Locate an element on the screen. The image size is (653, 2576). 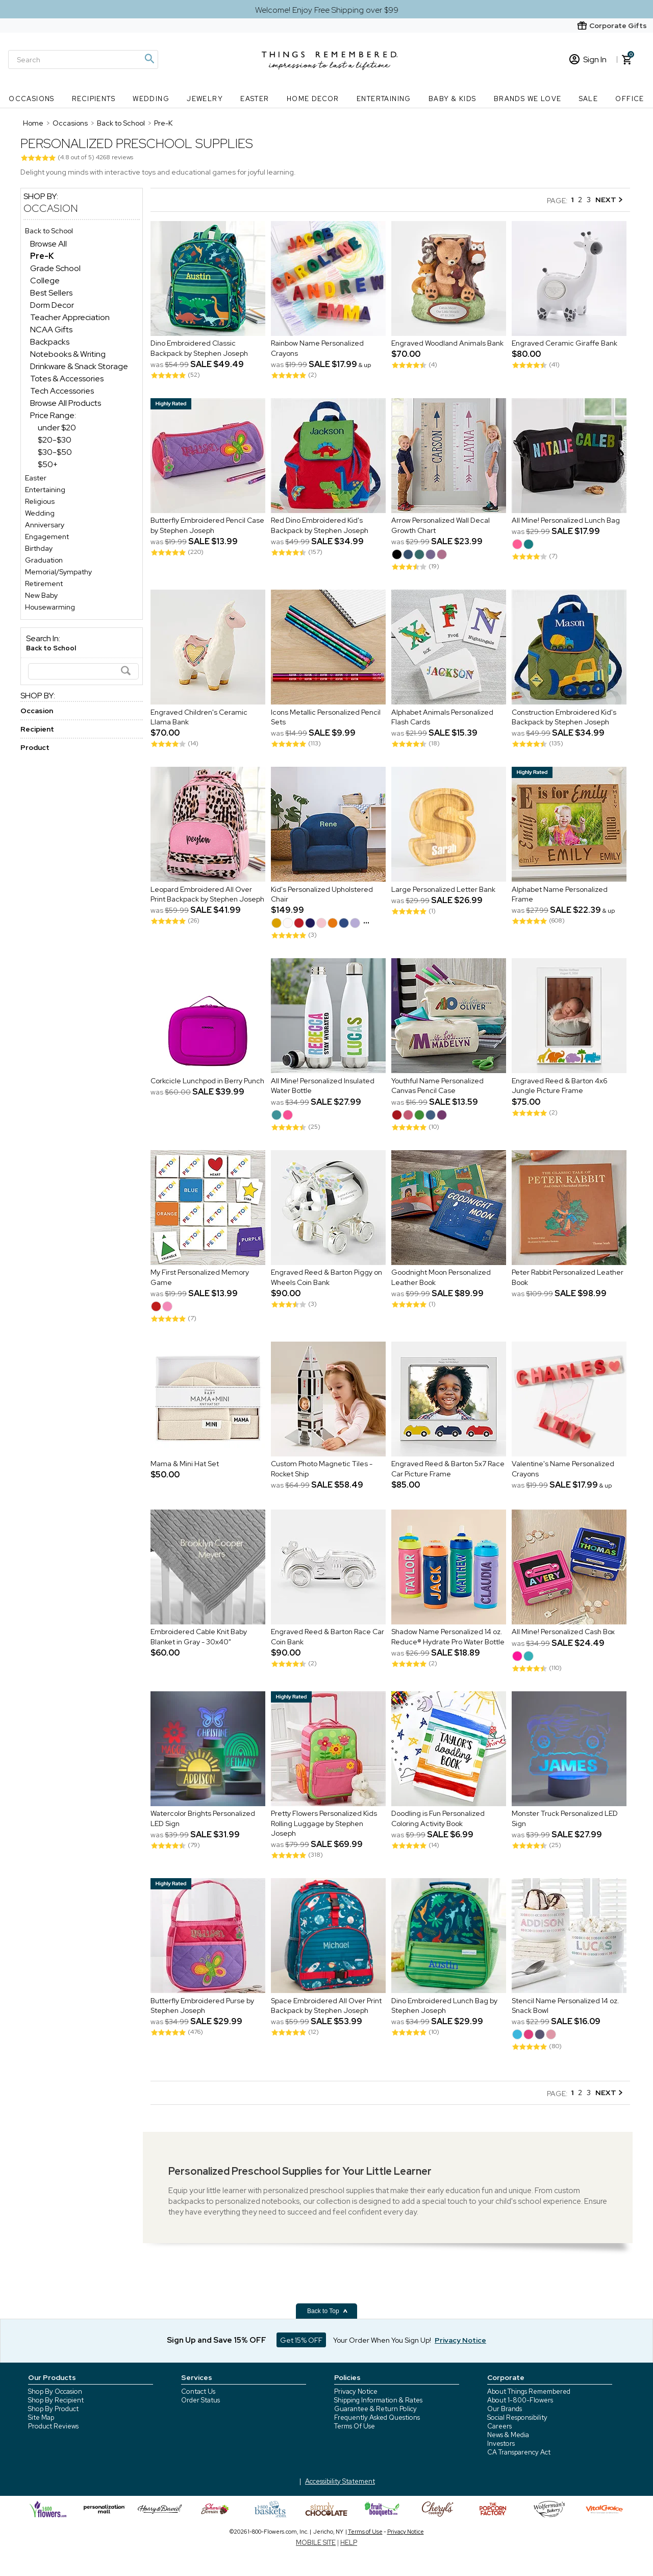
All Mine! Personalized Lunch Bag is located at coordinates (566, 520).